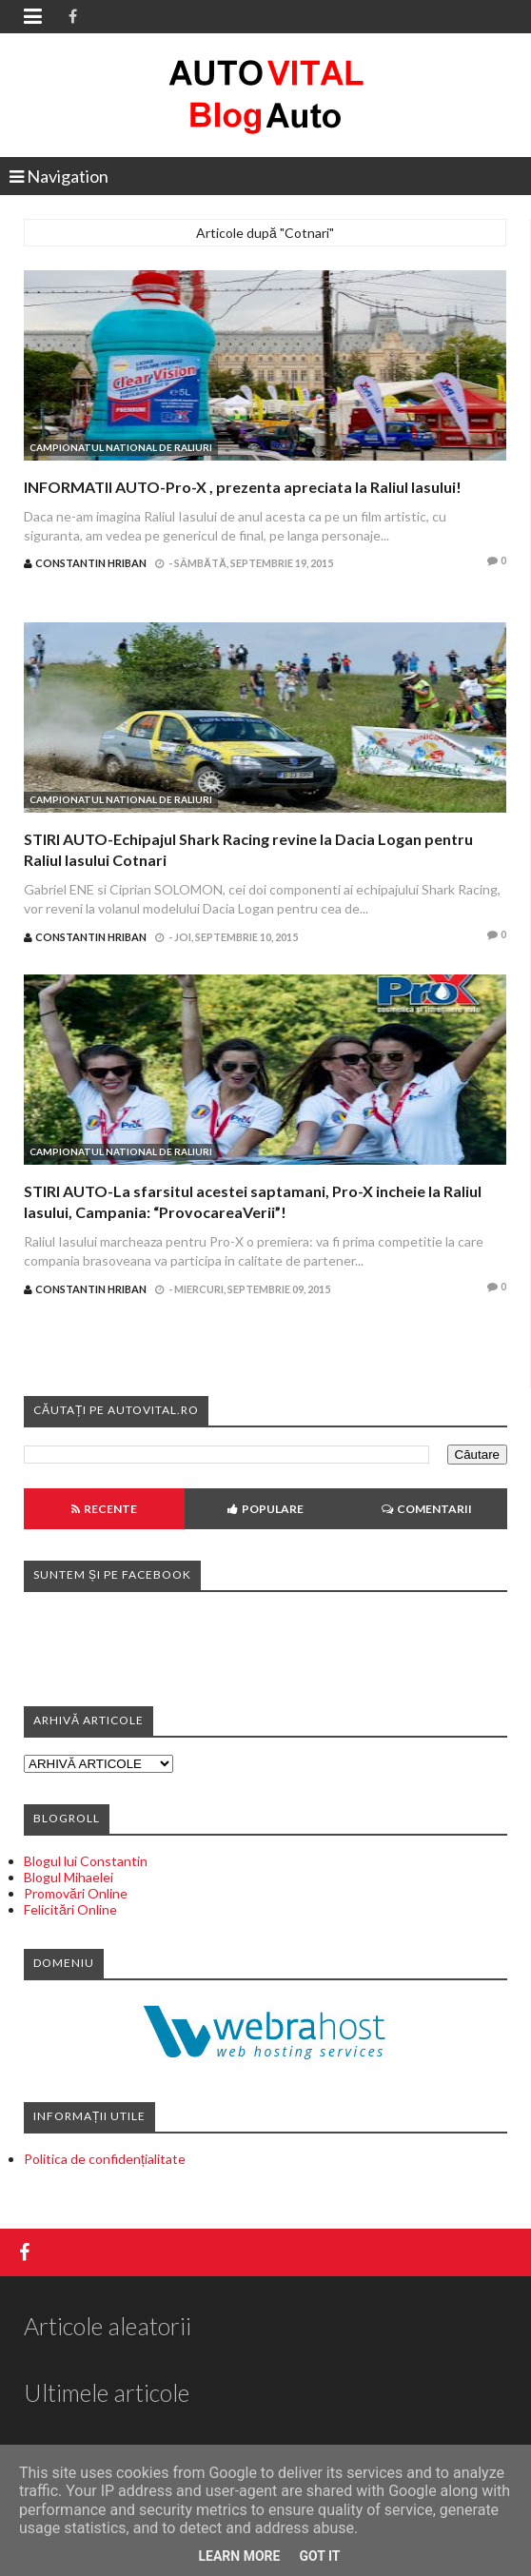 Image resolution: width=531 pixels, height=2576 pixels. What do you see at coordinates (239, 2556) in the screenshot?
I see `Learn More` at bounding box center [239, 2556].